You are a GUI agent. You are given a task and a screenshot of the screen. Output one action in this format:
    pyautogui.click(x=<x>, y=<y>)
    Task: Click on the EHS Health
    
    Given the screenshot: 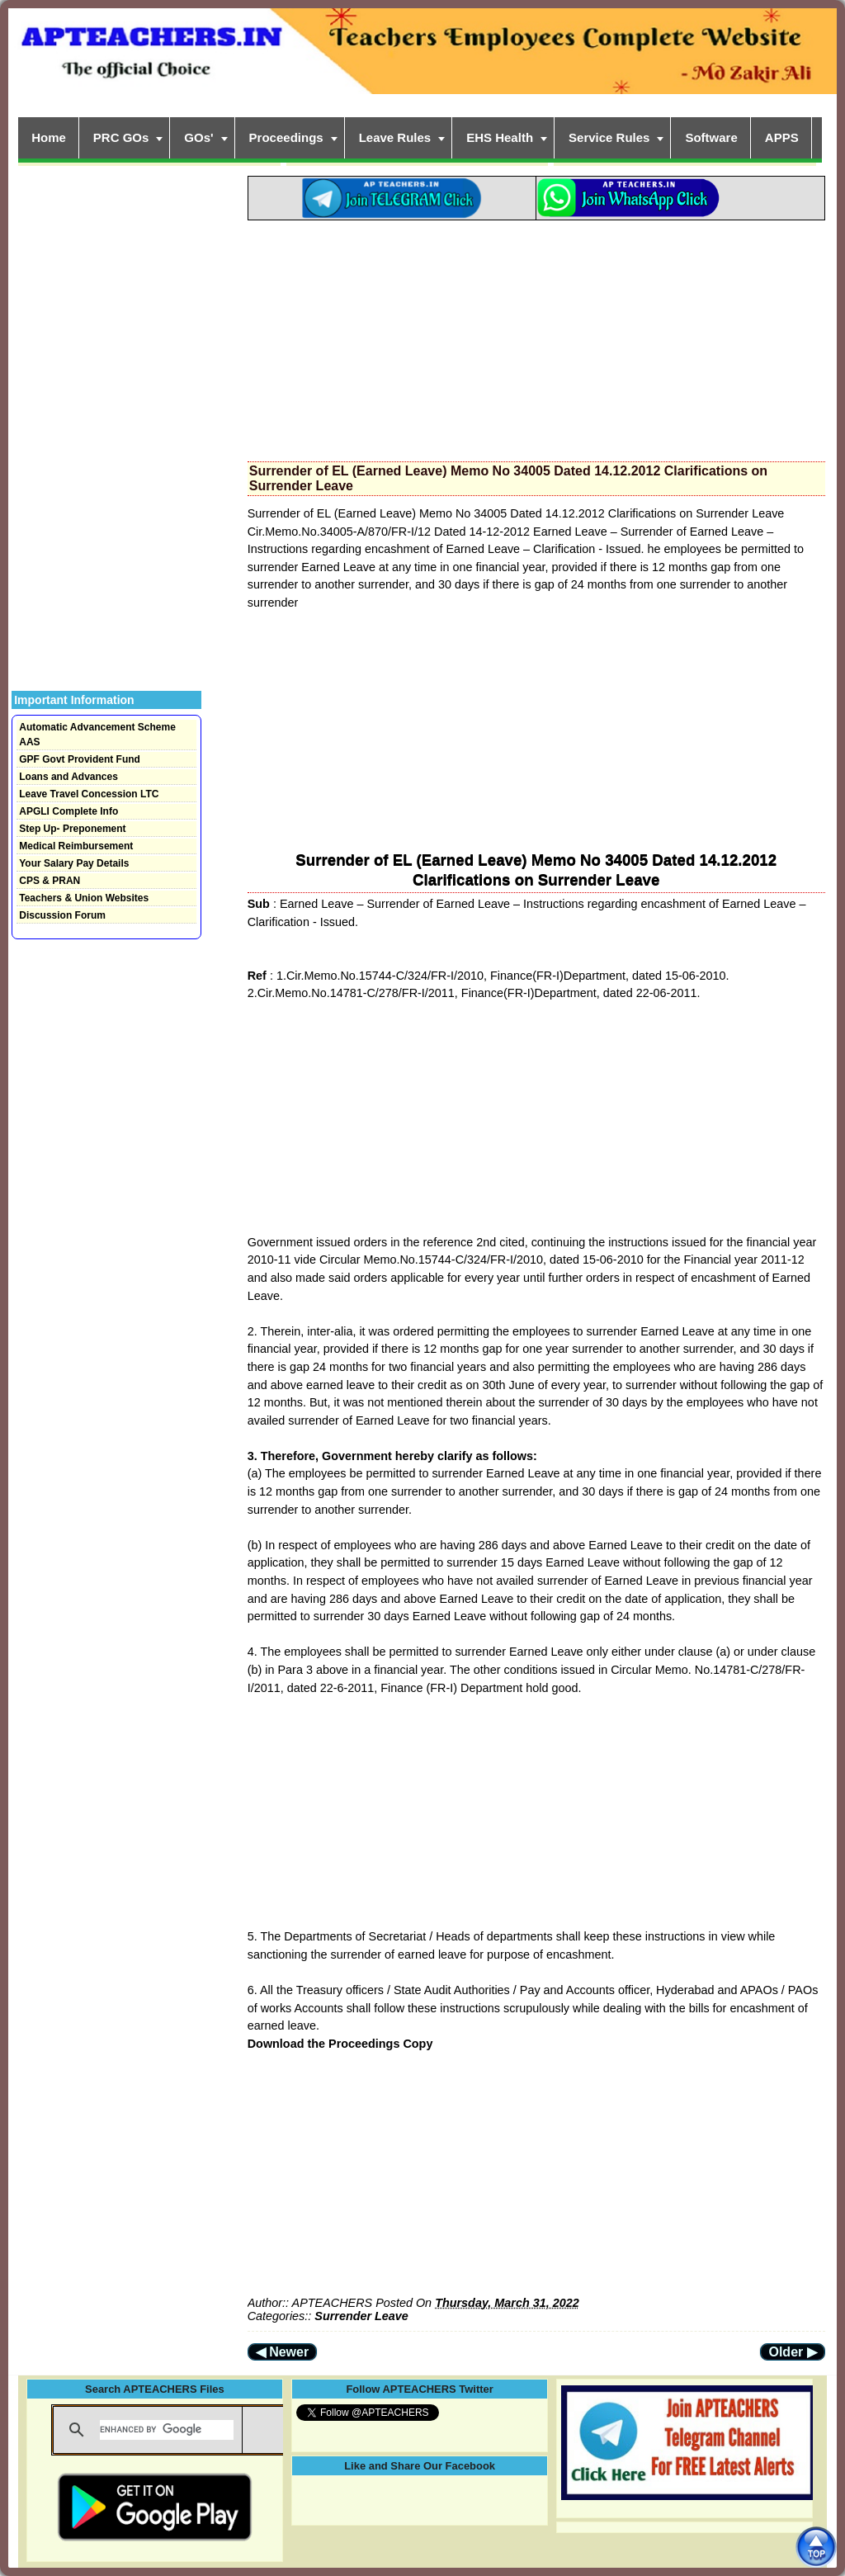 What is the action you would take?
    pyautogui.click(x=499, y=137)
    